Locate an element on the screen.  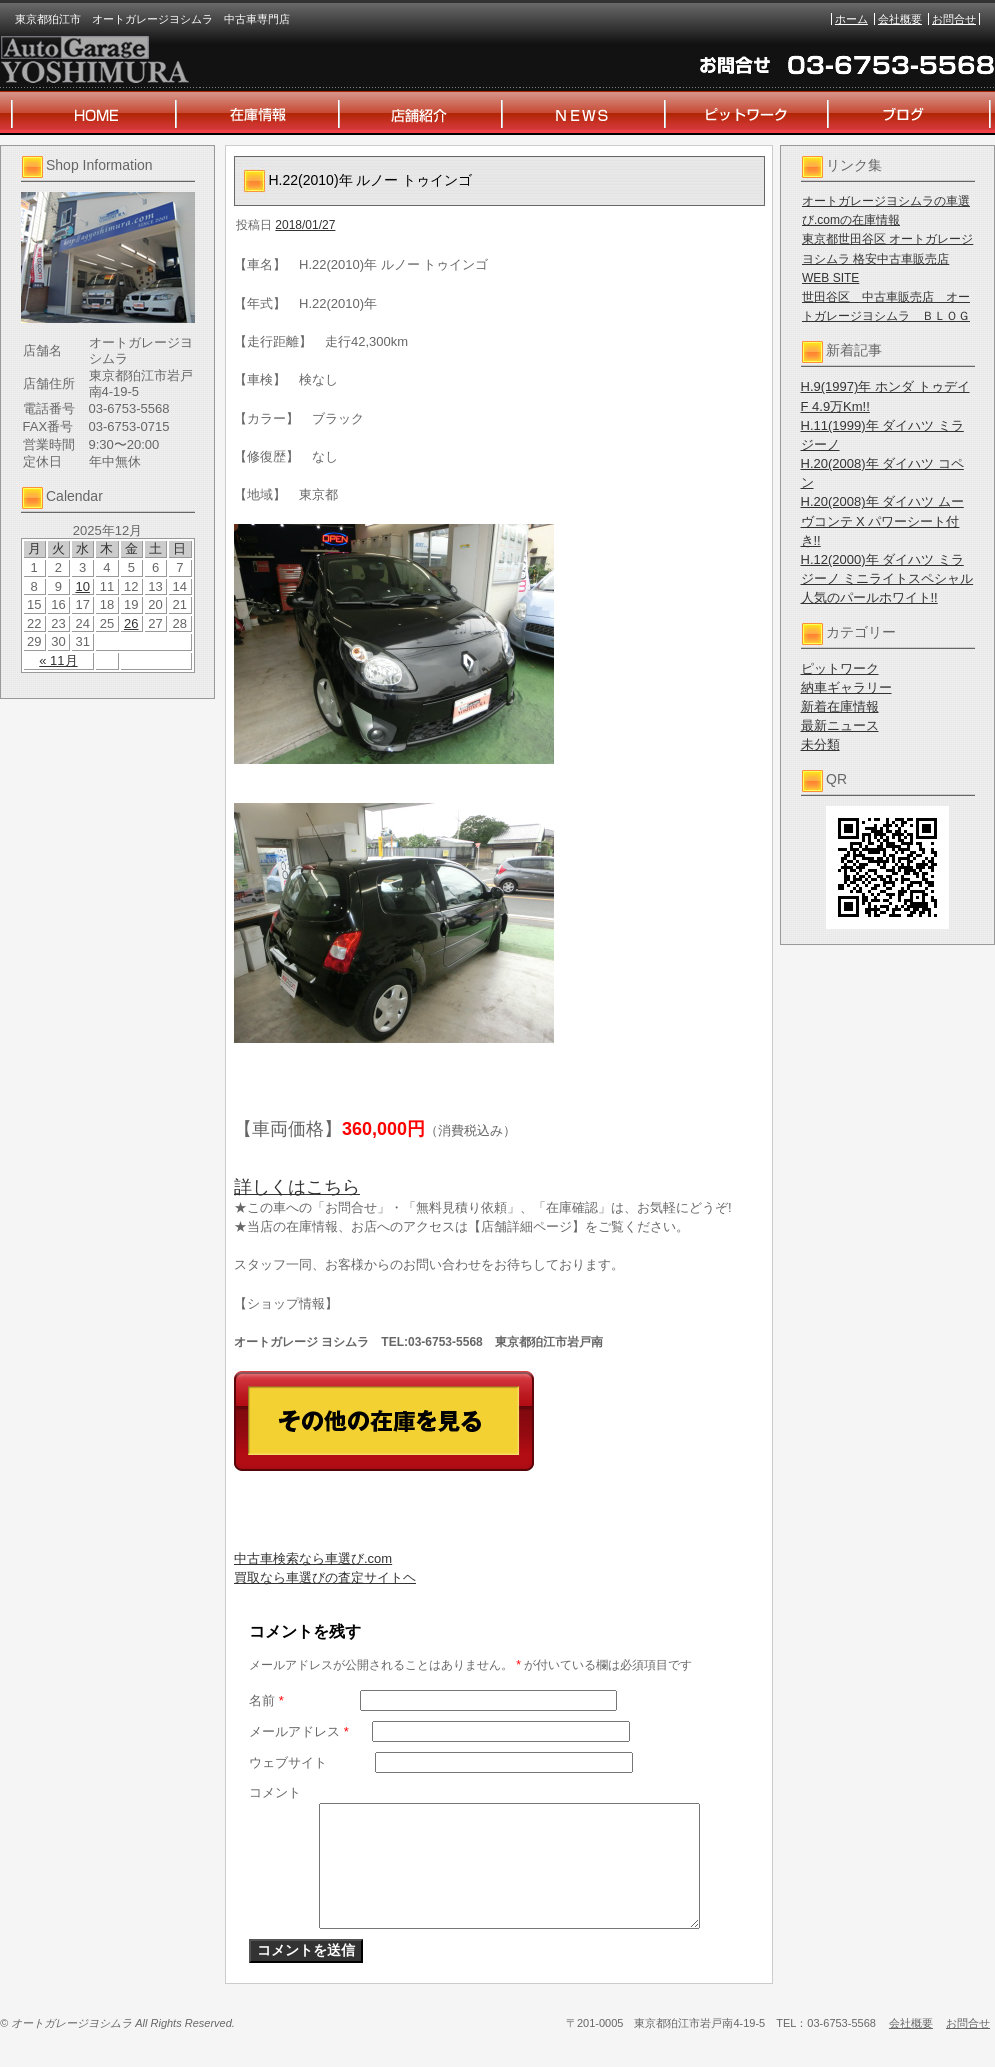
名前 is located at coordinates (266, 1700).